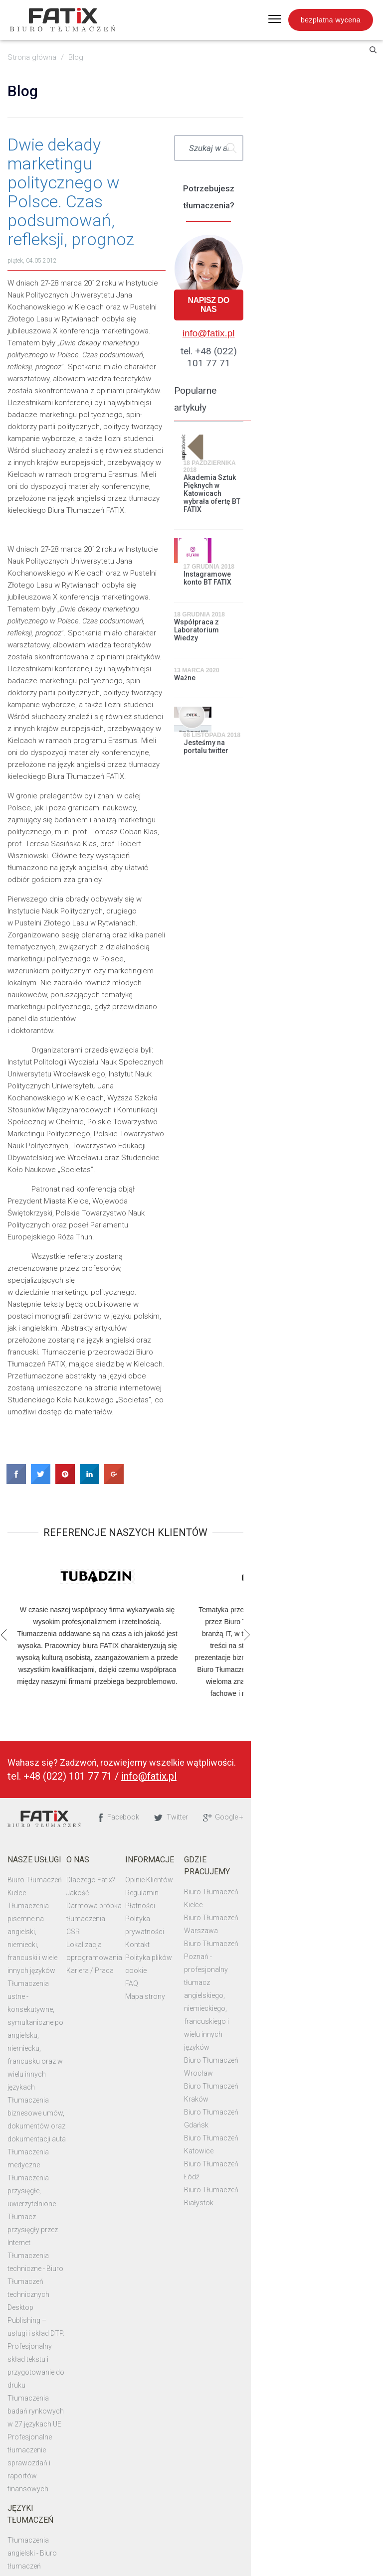  What do you see at coordinates (204, 1504) in the screenshot?
I see `Kontakt` at bounding box center [204, 1504].